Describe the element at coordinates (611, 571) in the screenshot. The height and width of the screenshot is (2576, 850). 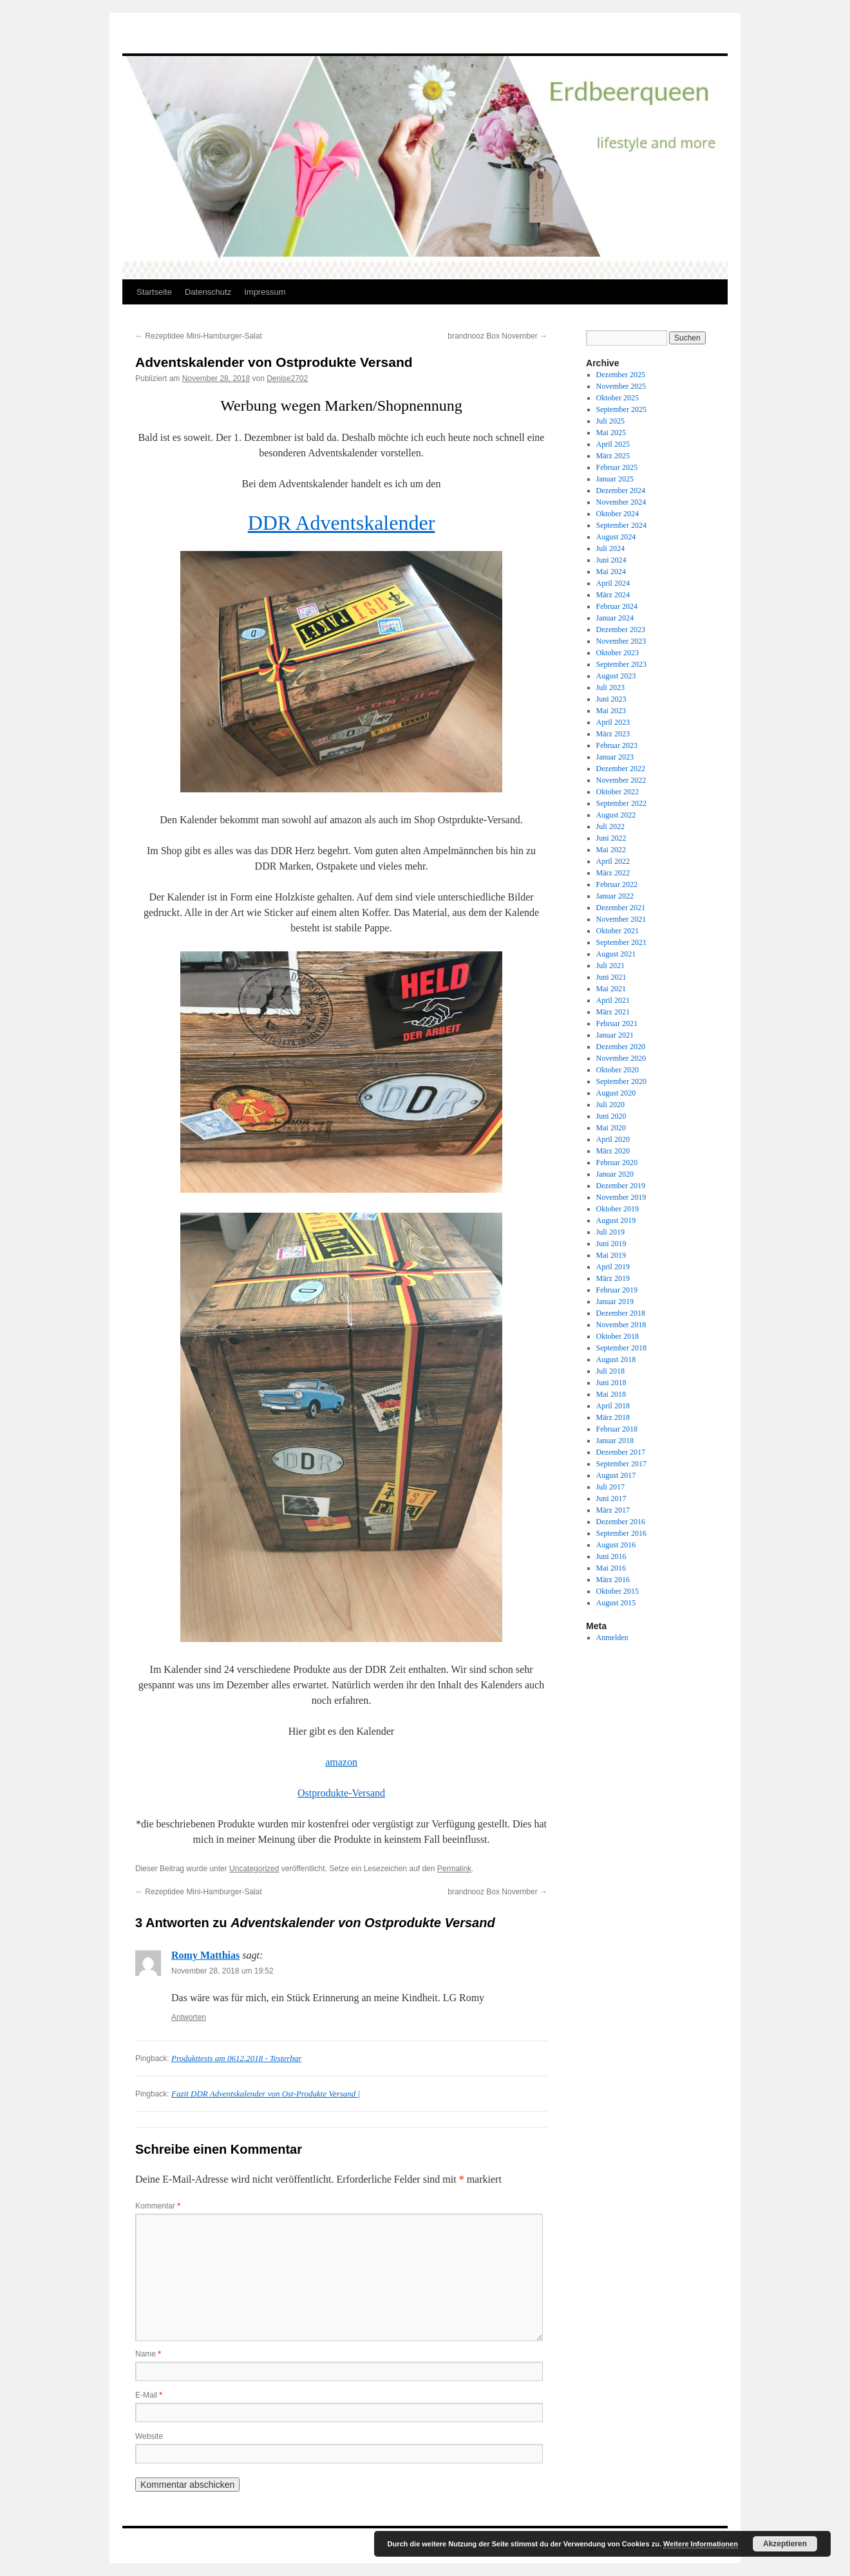
I see `Mai 2024` at that location.